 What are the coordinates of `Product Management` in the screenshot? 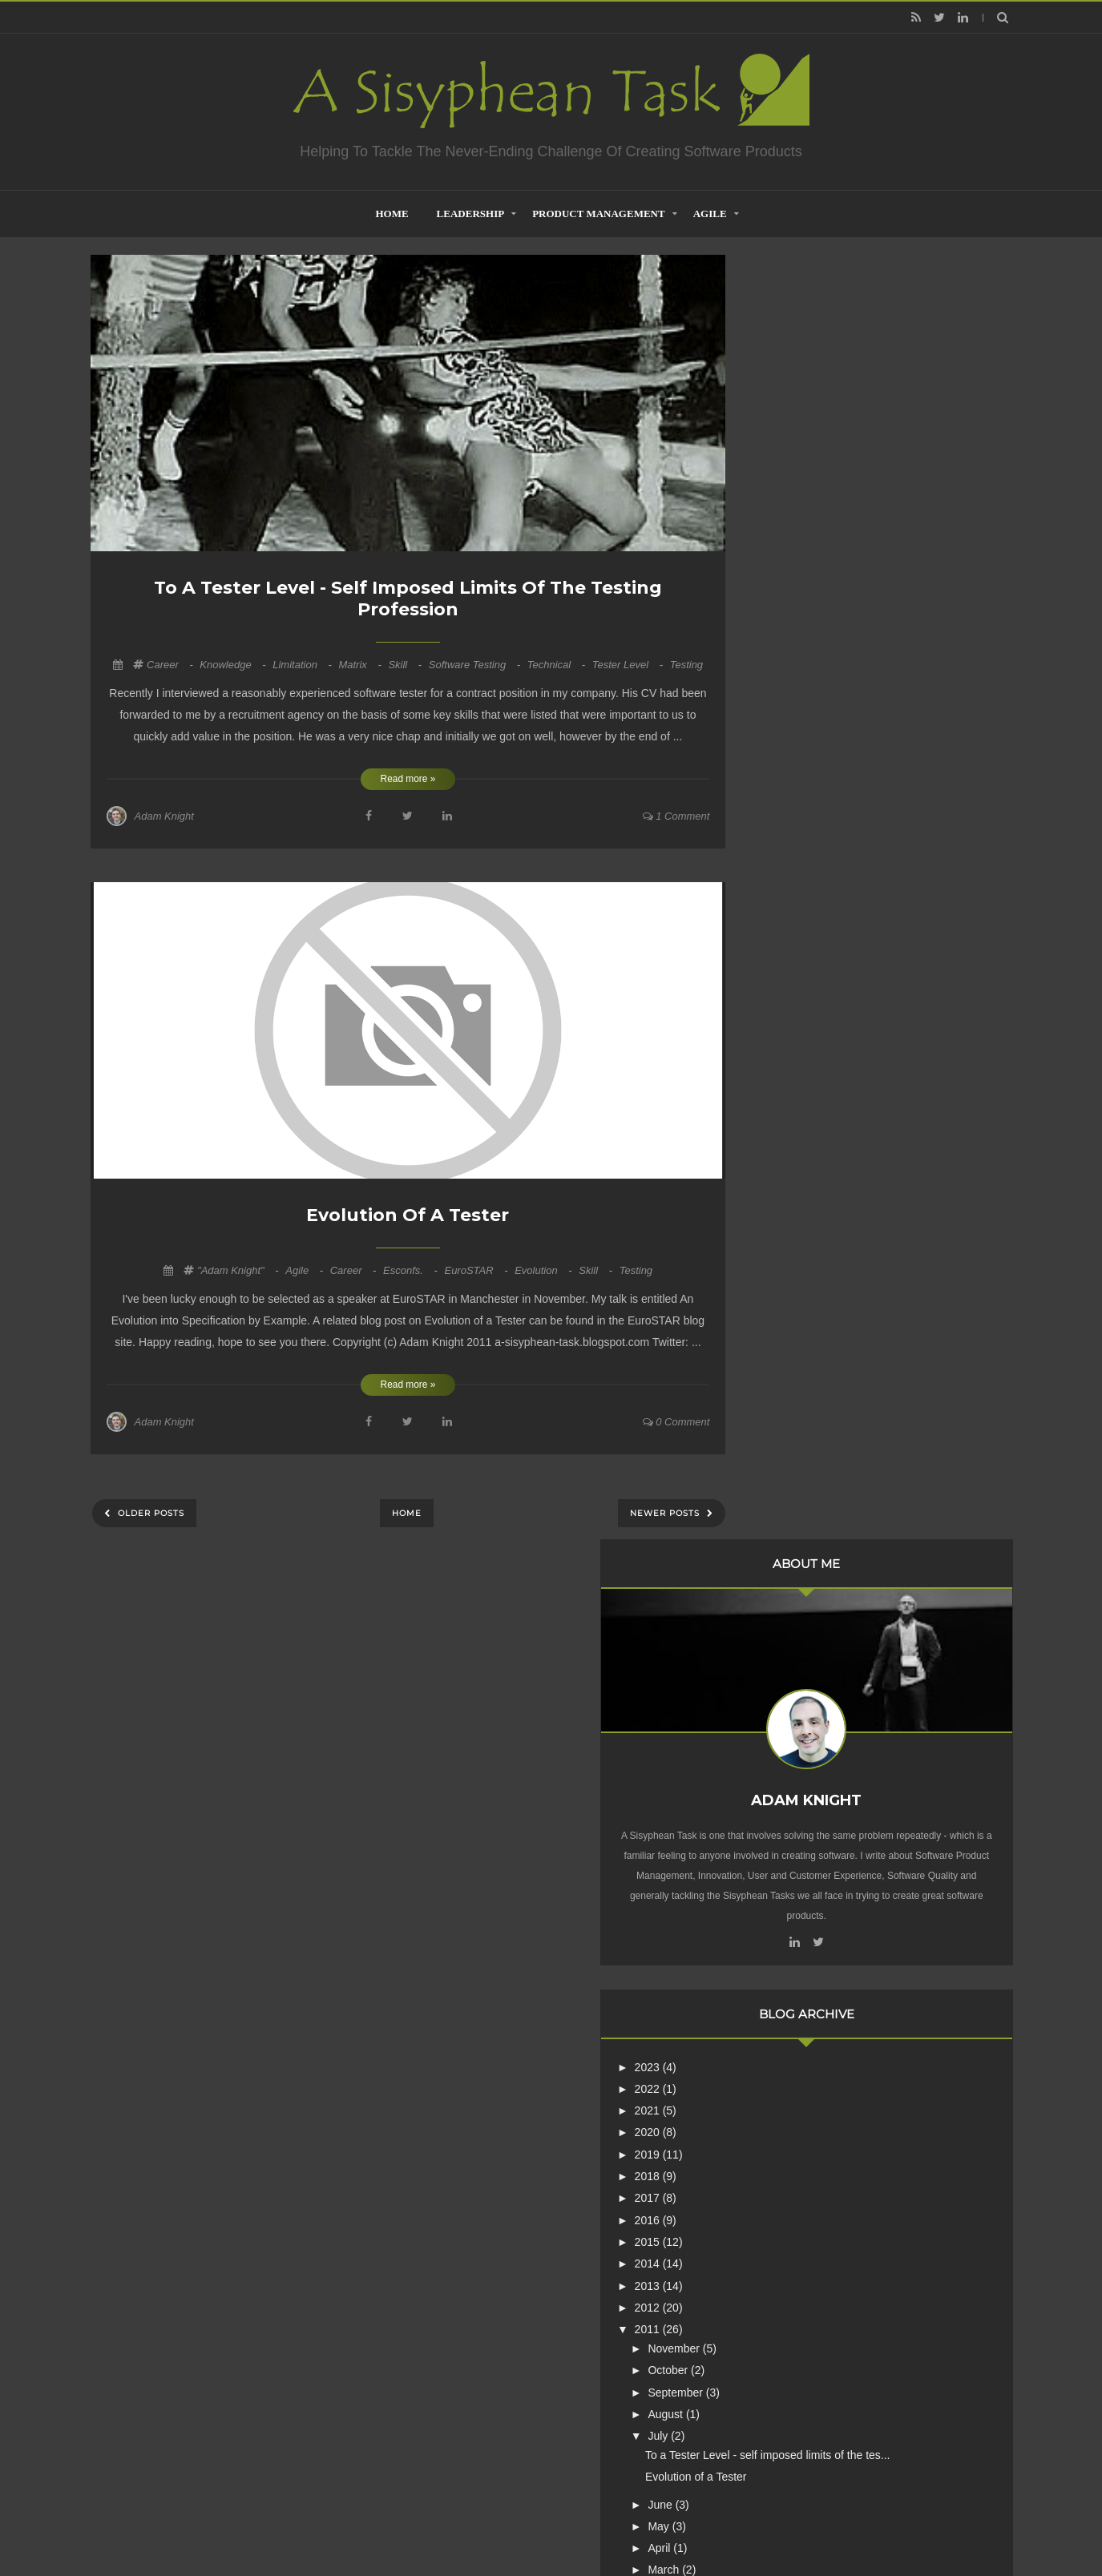 It's located at (598, 214).